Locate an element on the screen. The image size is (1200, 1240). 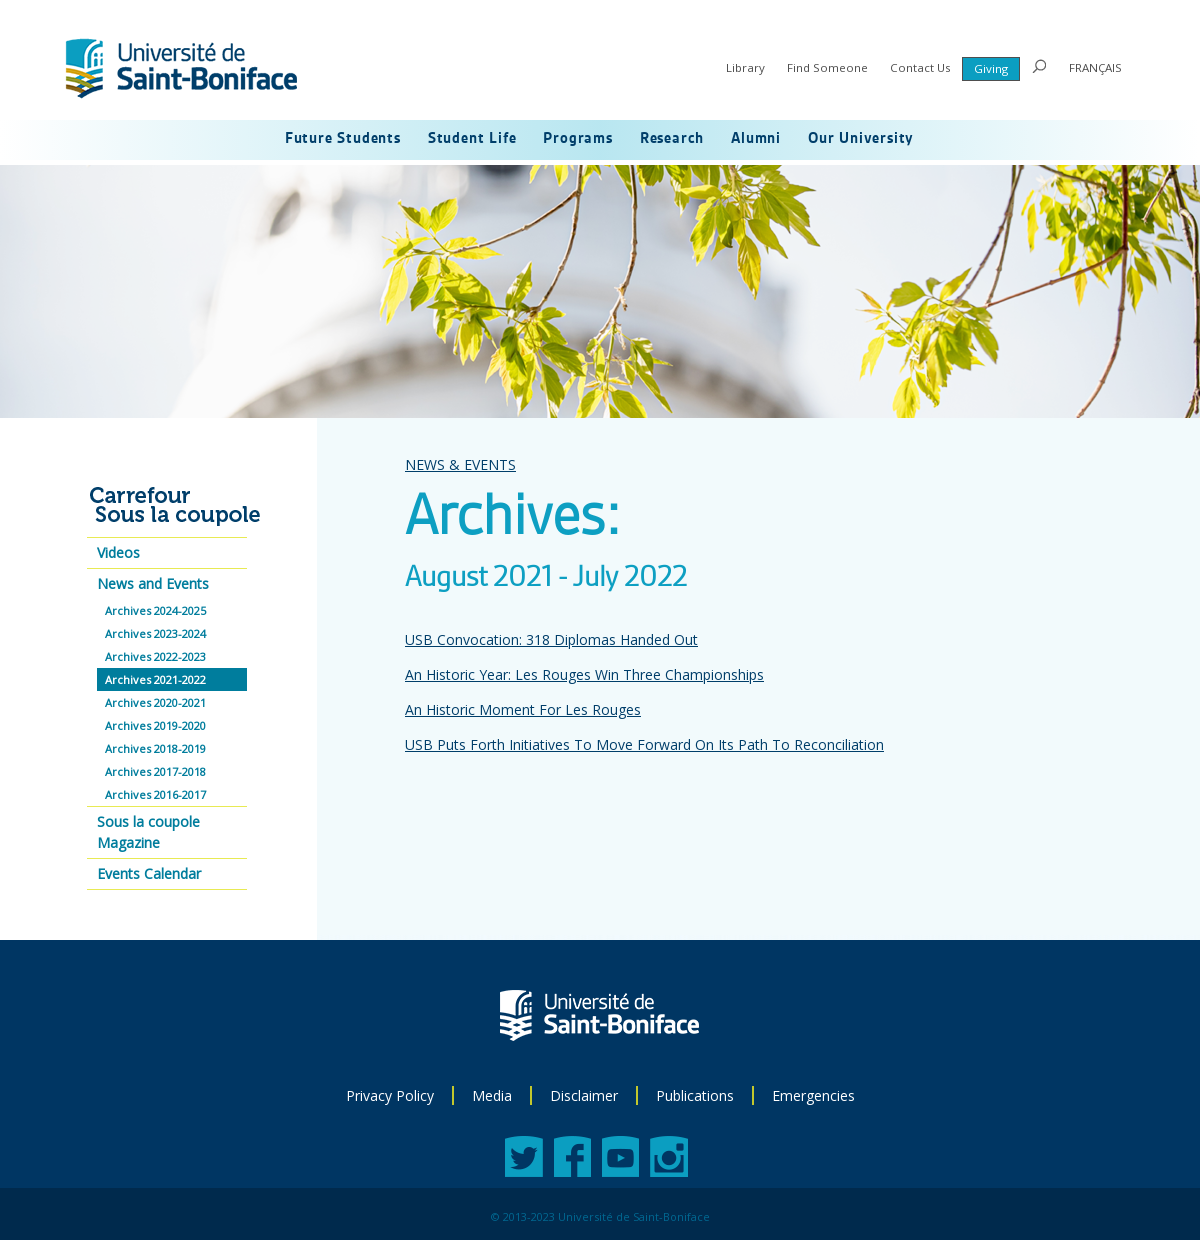
NEWS & EVENTS is located at coordinates (460, 464).